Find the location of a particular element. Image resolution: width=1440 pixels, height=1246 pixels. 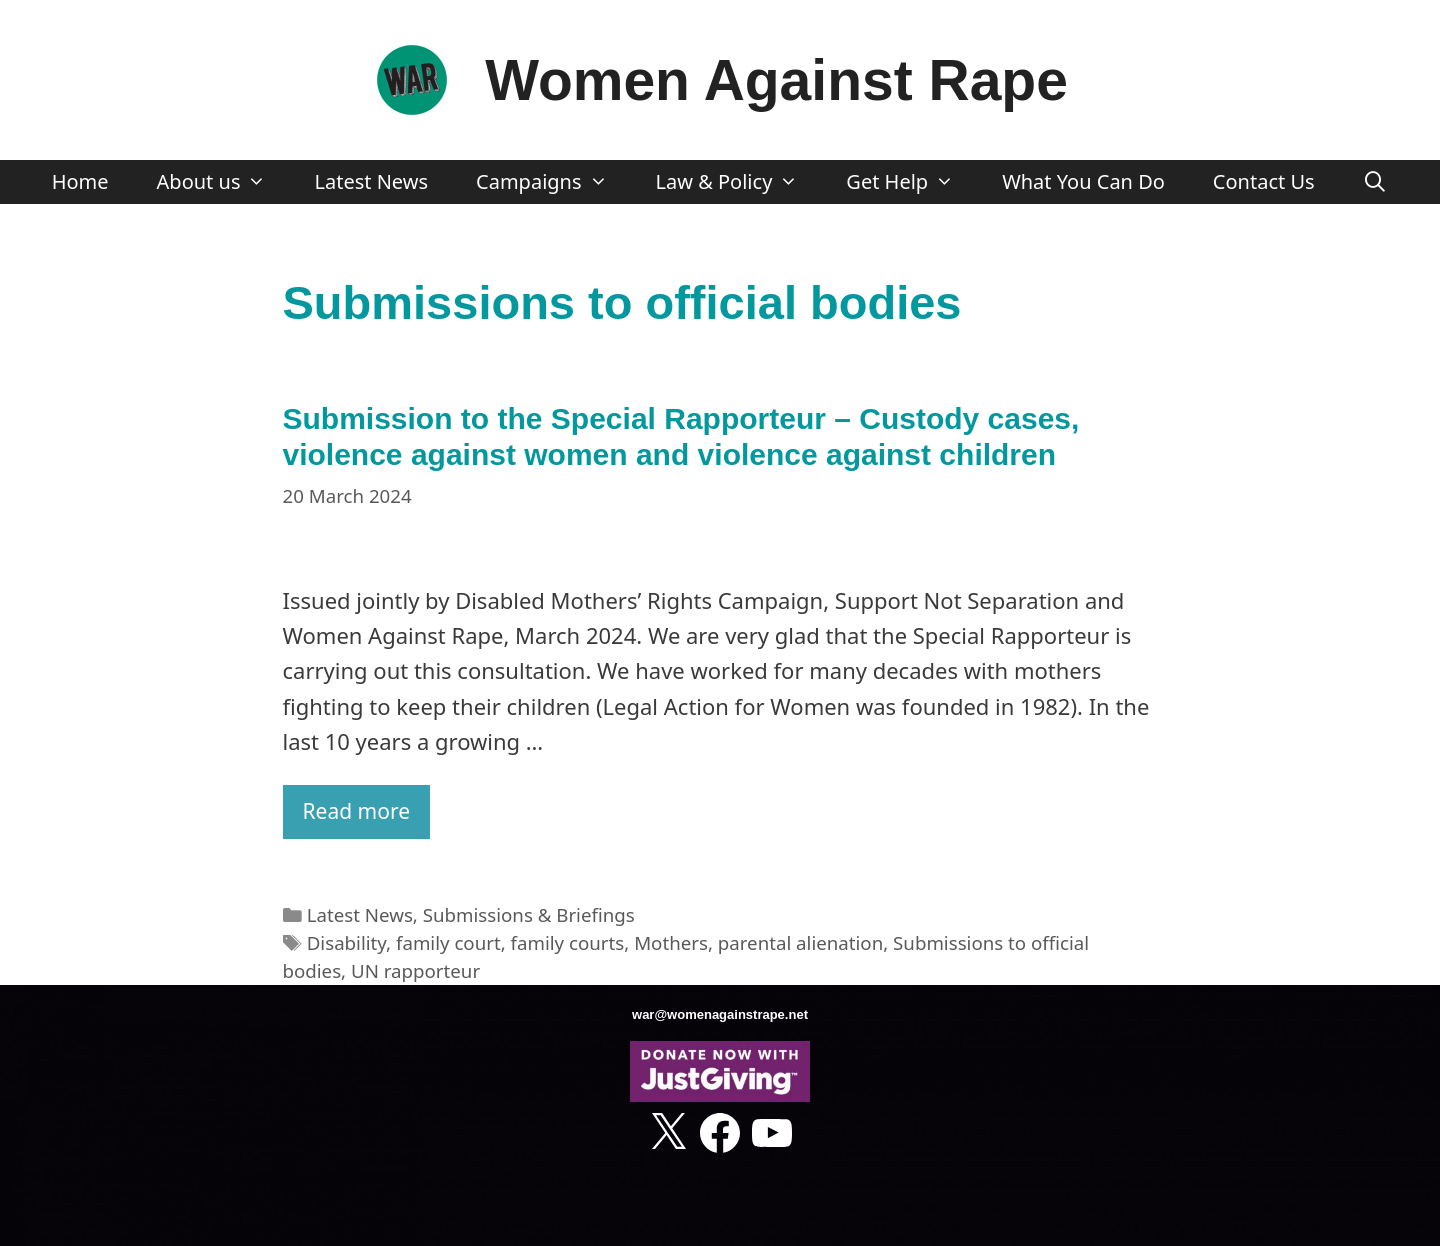

[Open Search Bar] is located at coordinates (1376, 182).